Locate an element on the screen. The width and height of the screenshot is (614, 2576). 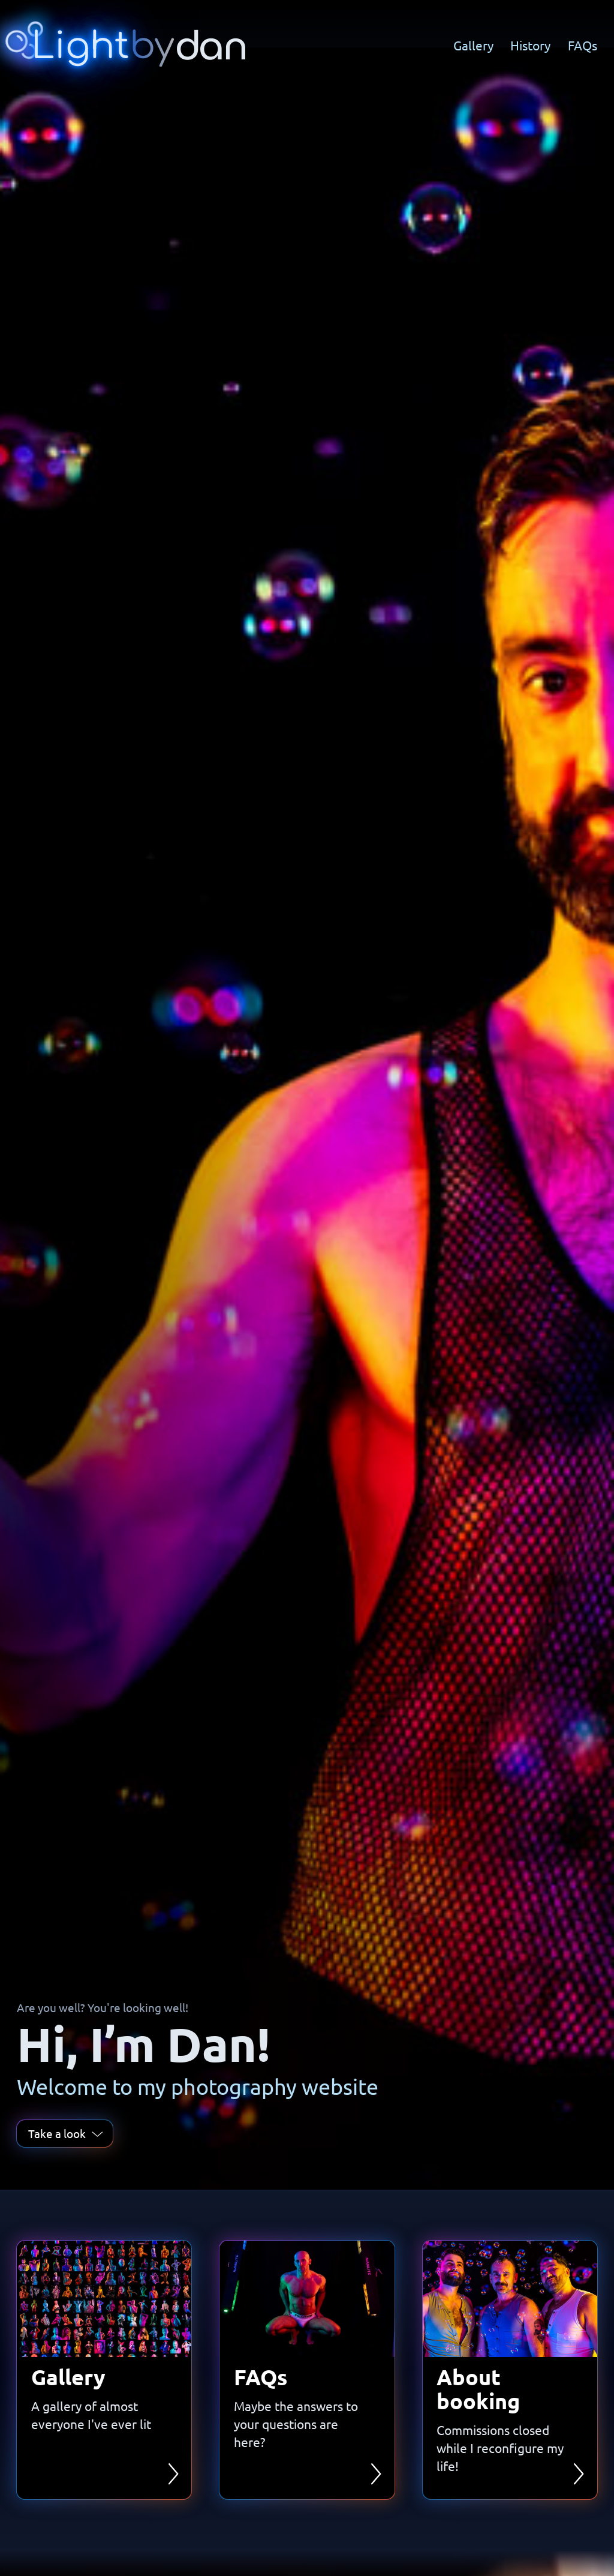
[link] is located at coordinates (104, 2370).